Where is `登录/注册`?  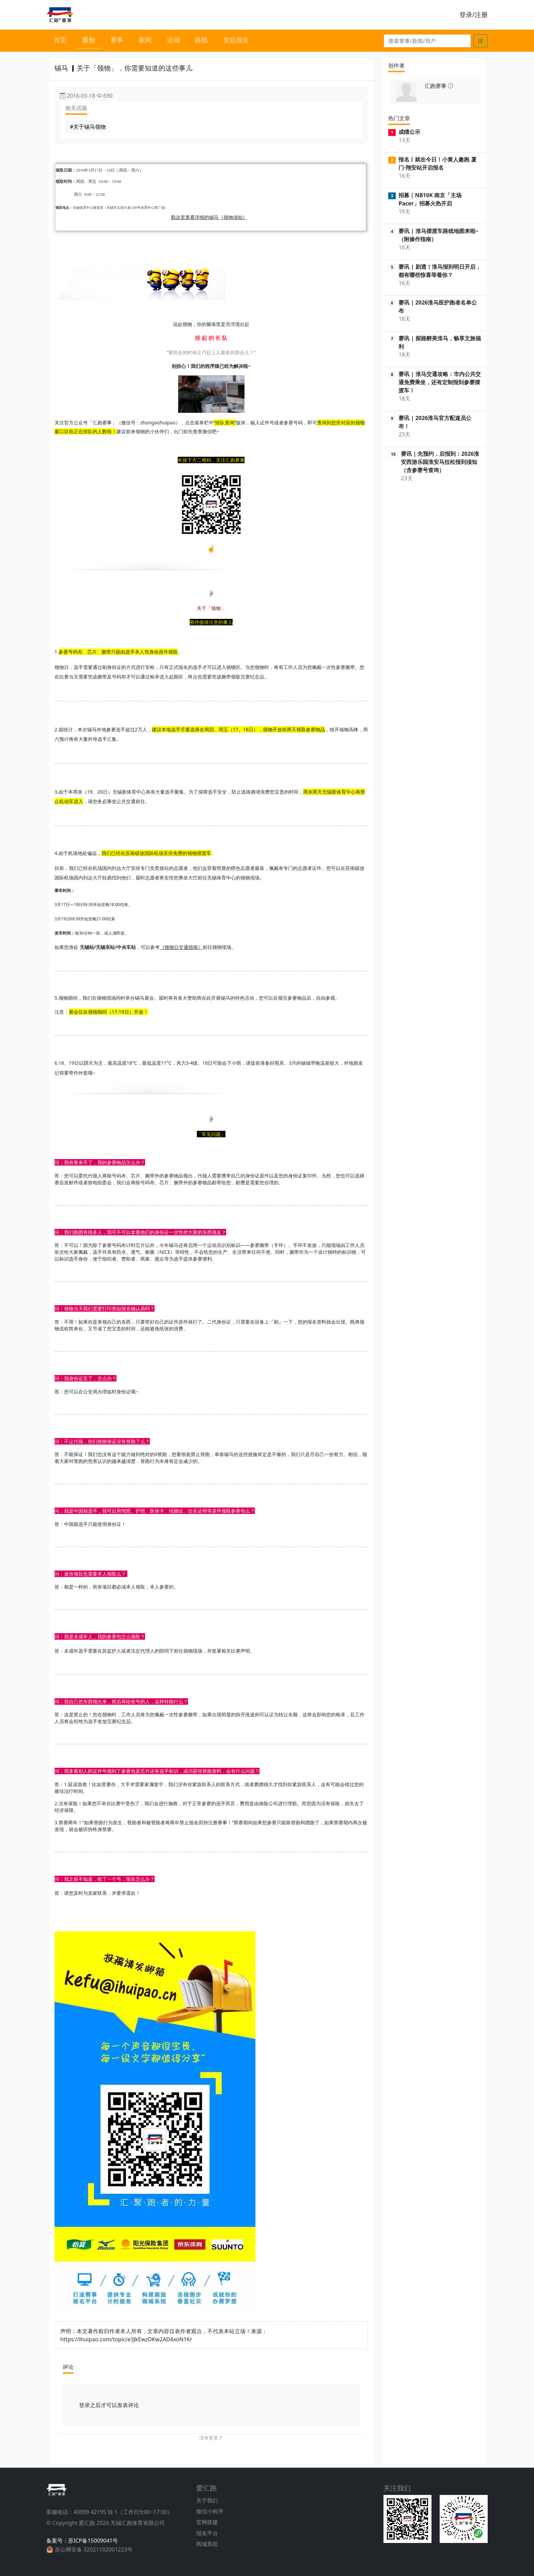
登录/注册 is located at coordinates (473, 14).